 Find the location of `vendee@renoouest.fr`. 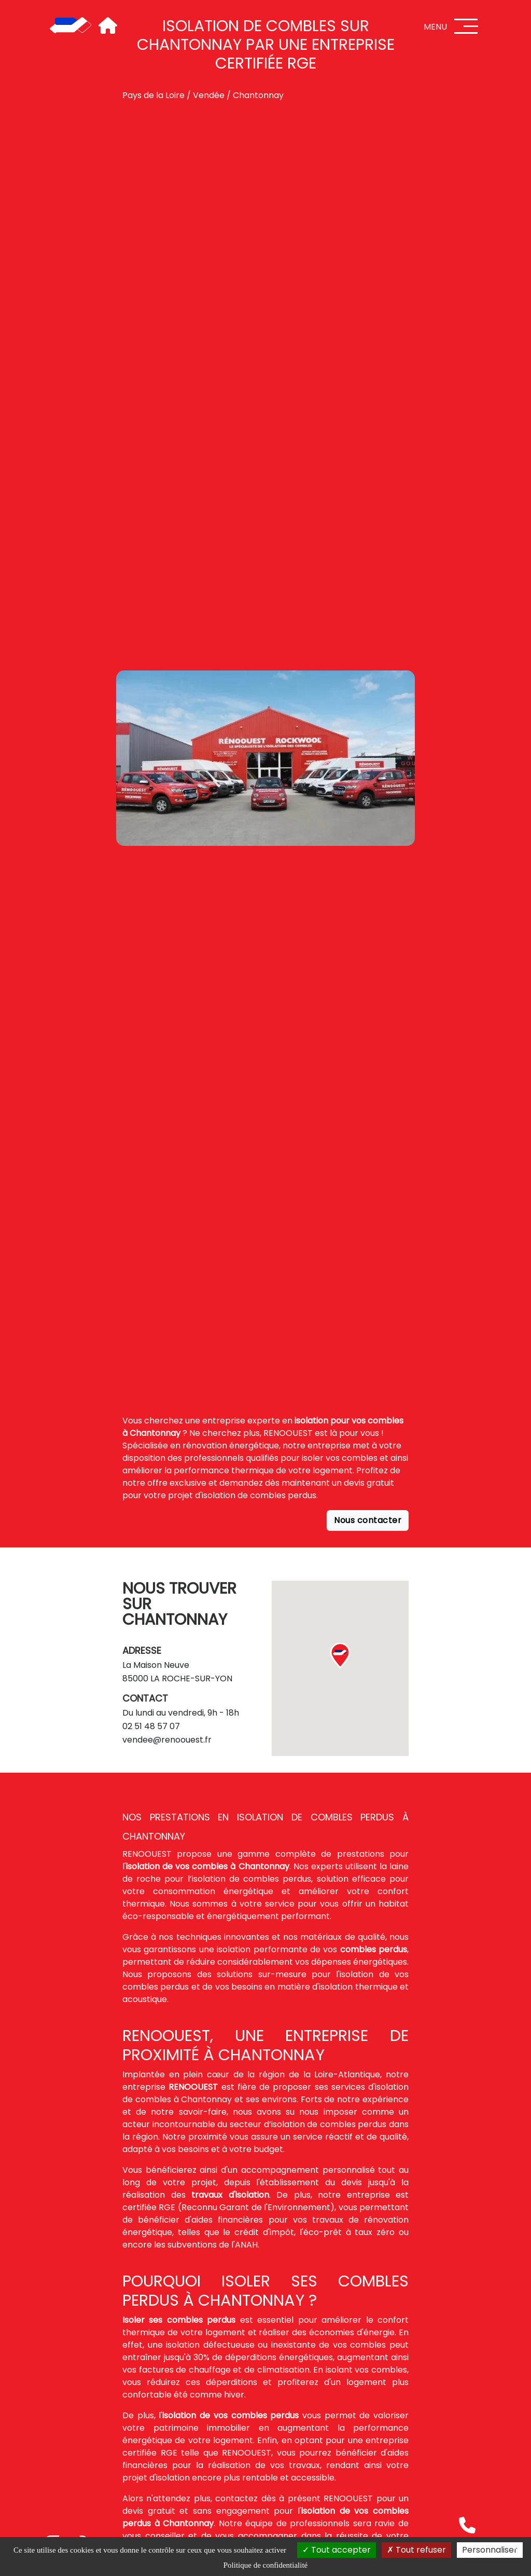

vendee@renoouest.fr is located at coordinates (167, 1740).